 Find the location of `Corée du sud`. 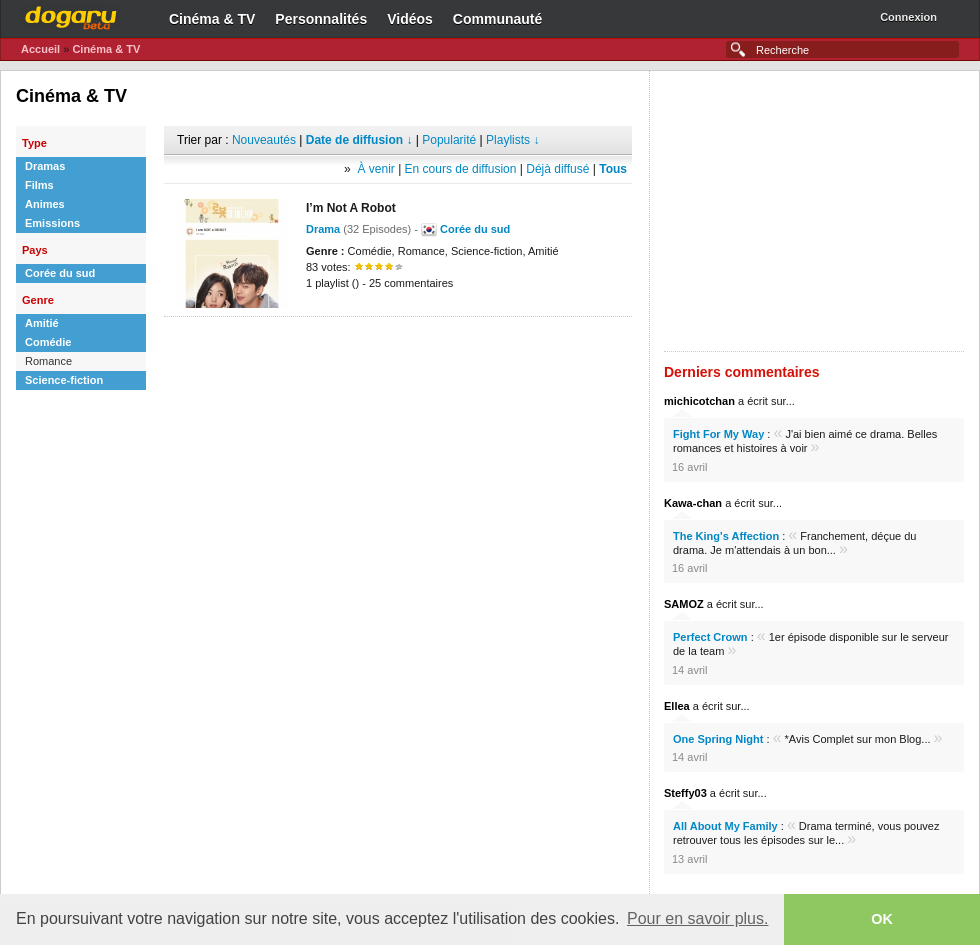

Corée du sud is located at coordinates (60, 273).